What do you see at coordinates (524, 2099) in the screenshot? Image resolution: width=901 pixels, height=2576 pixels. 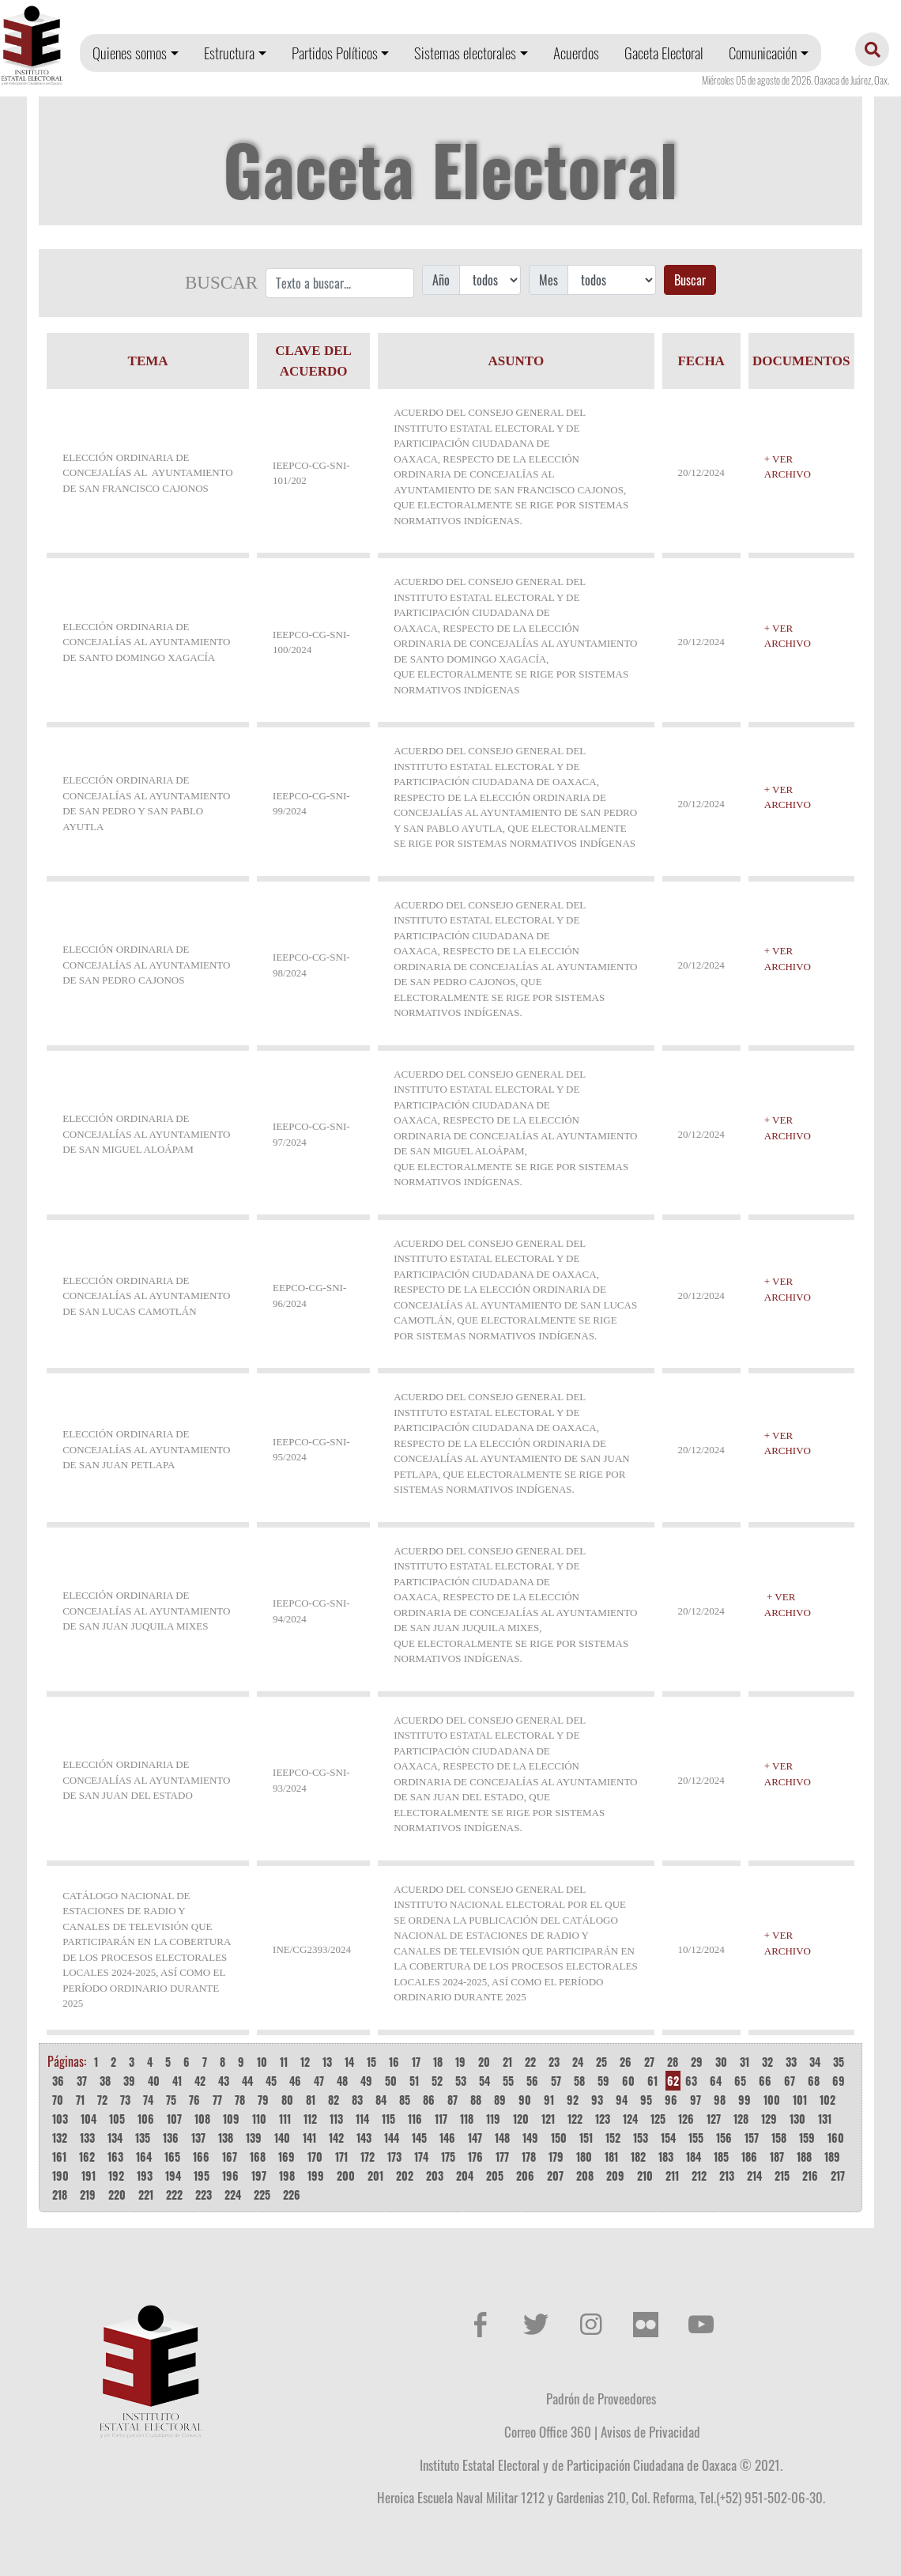 I see `90` at bounding box center [524, 2099].